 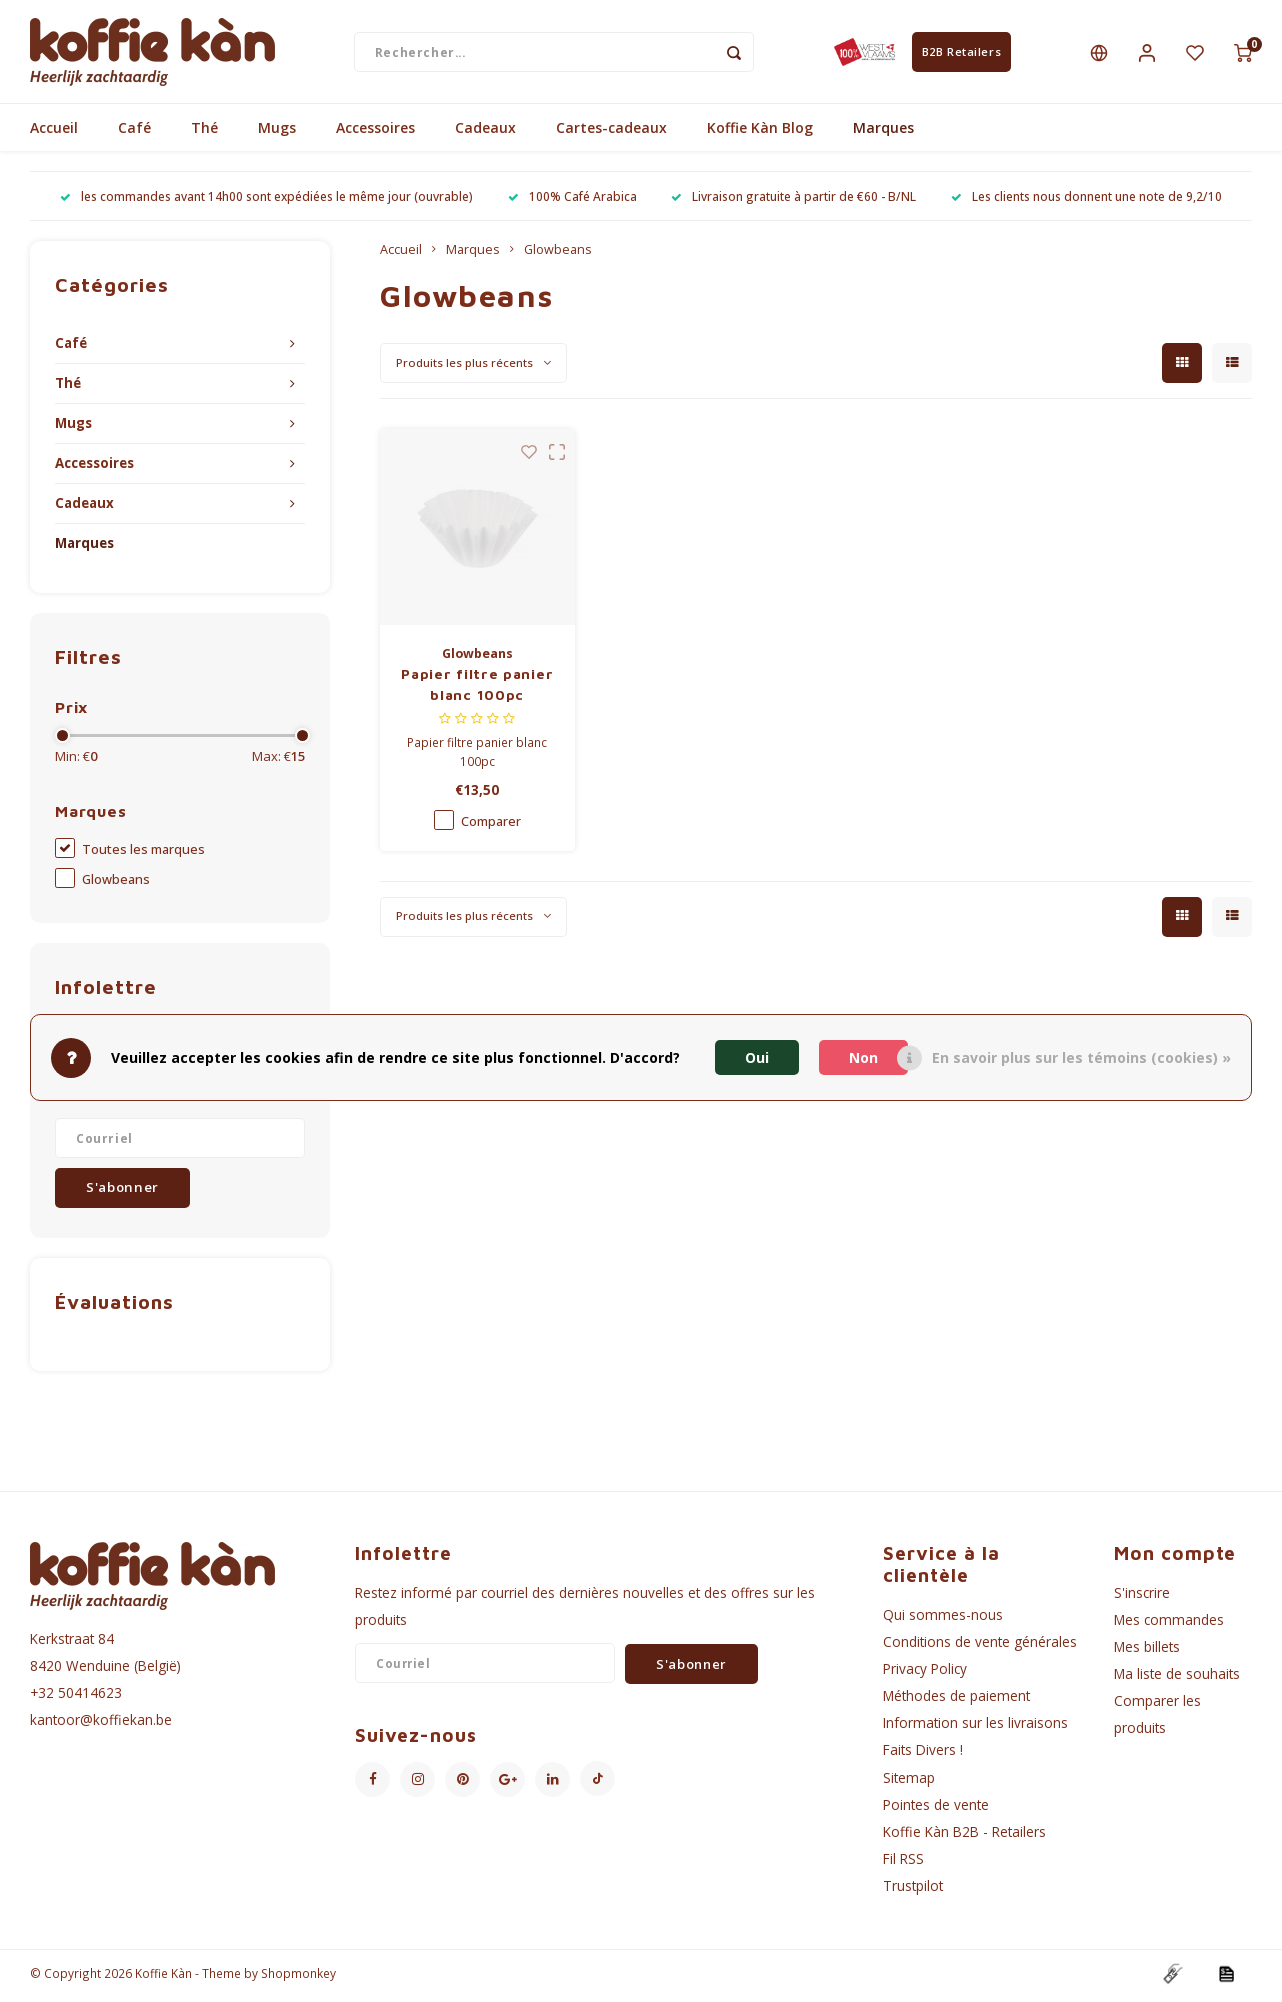 I want to click on Pointes de vente, so click(x=936, y=1809).